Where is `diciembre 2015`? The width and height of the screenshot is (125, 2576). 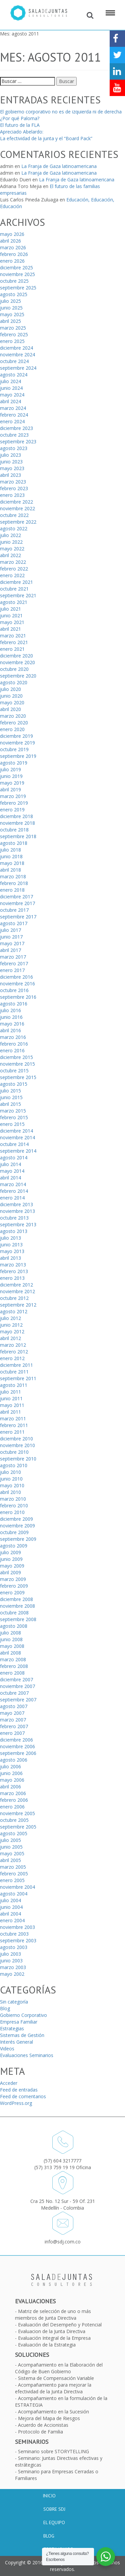
diciembre 2015 is located at coordinates (16, 1057).